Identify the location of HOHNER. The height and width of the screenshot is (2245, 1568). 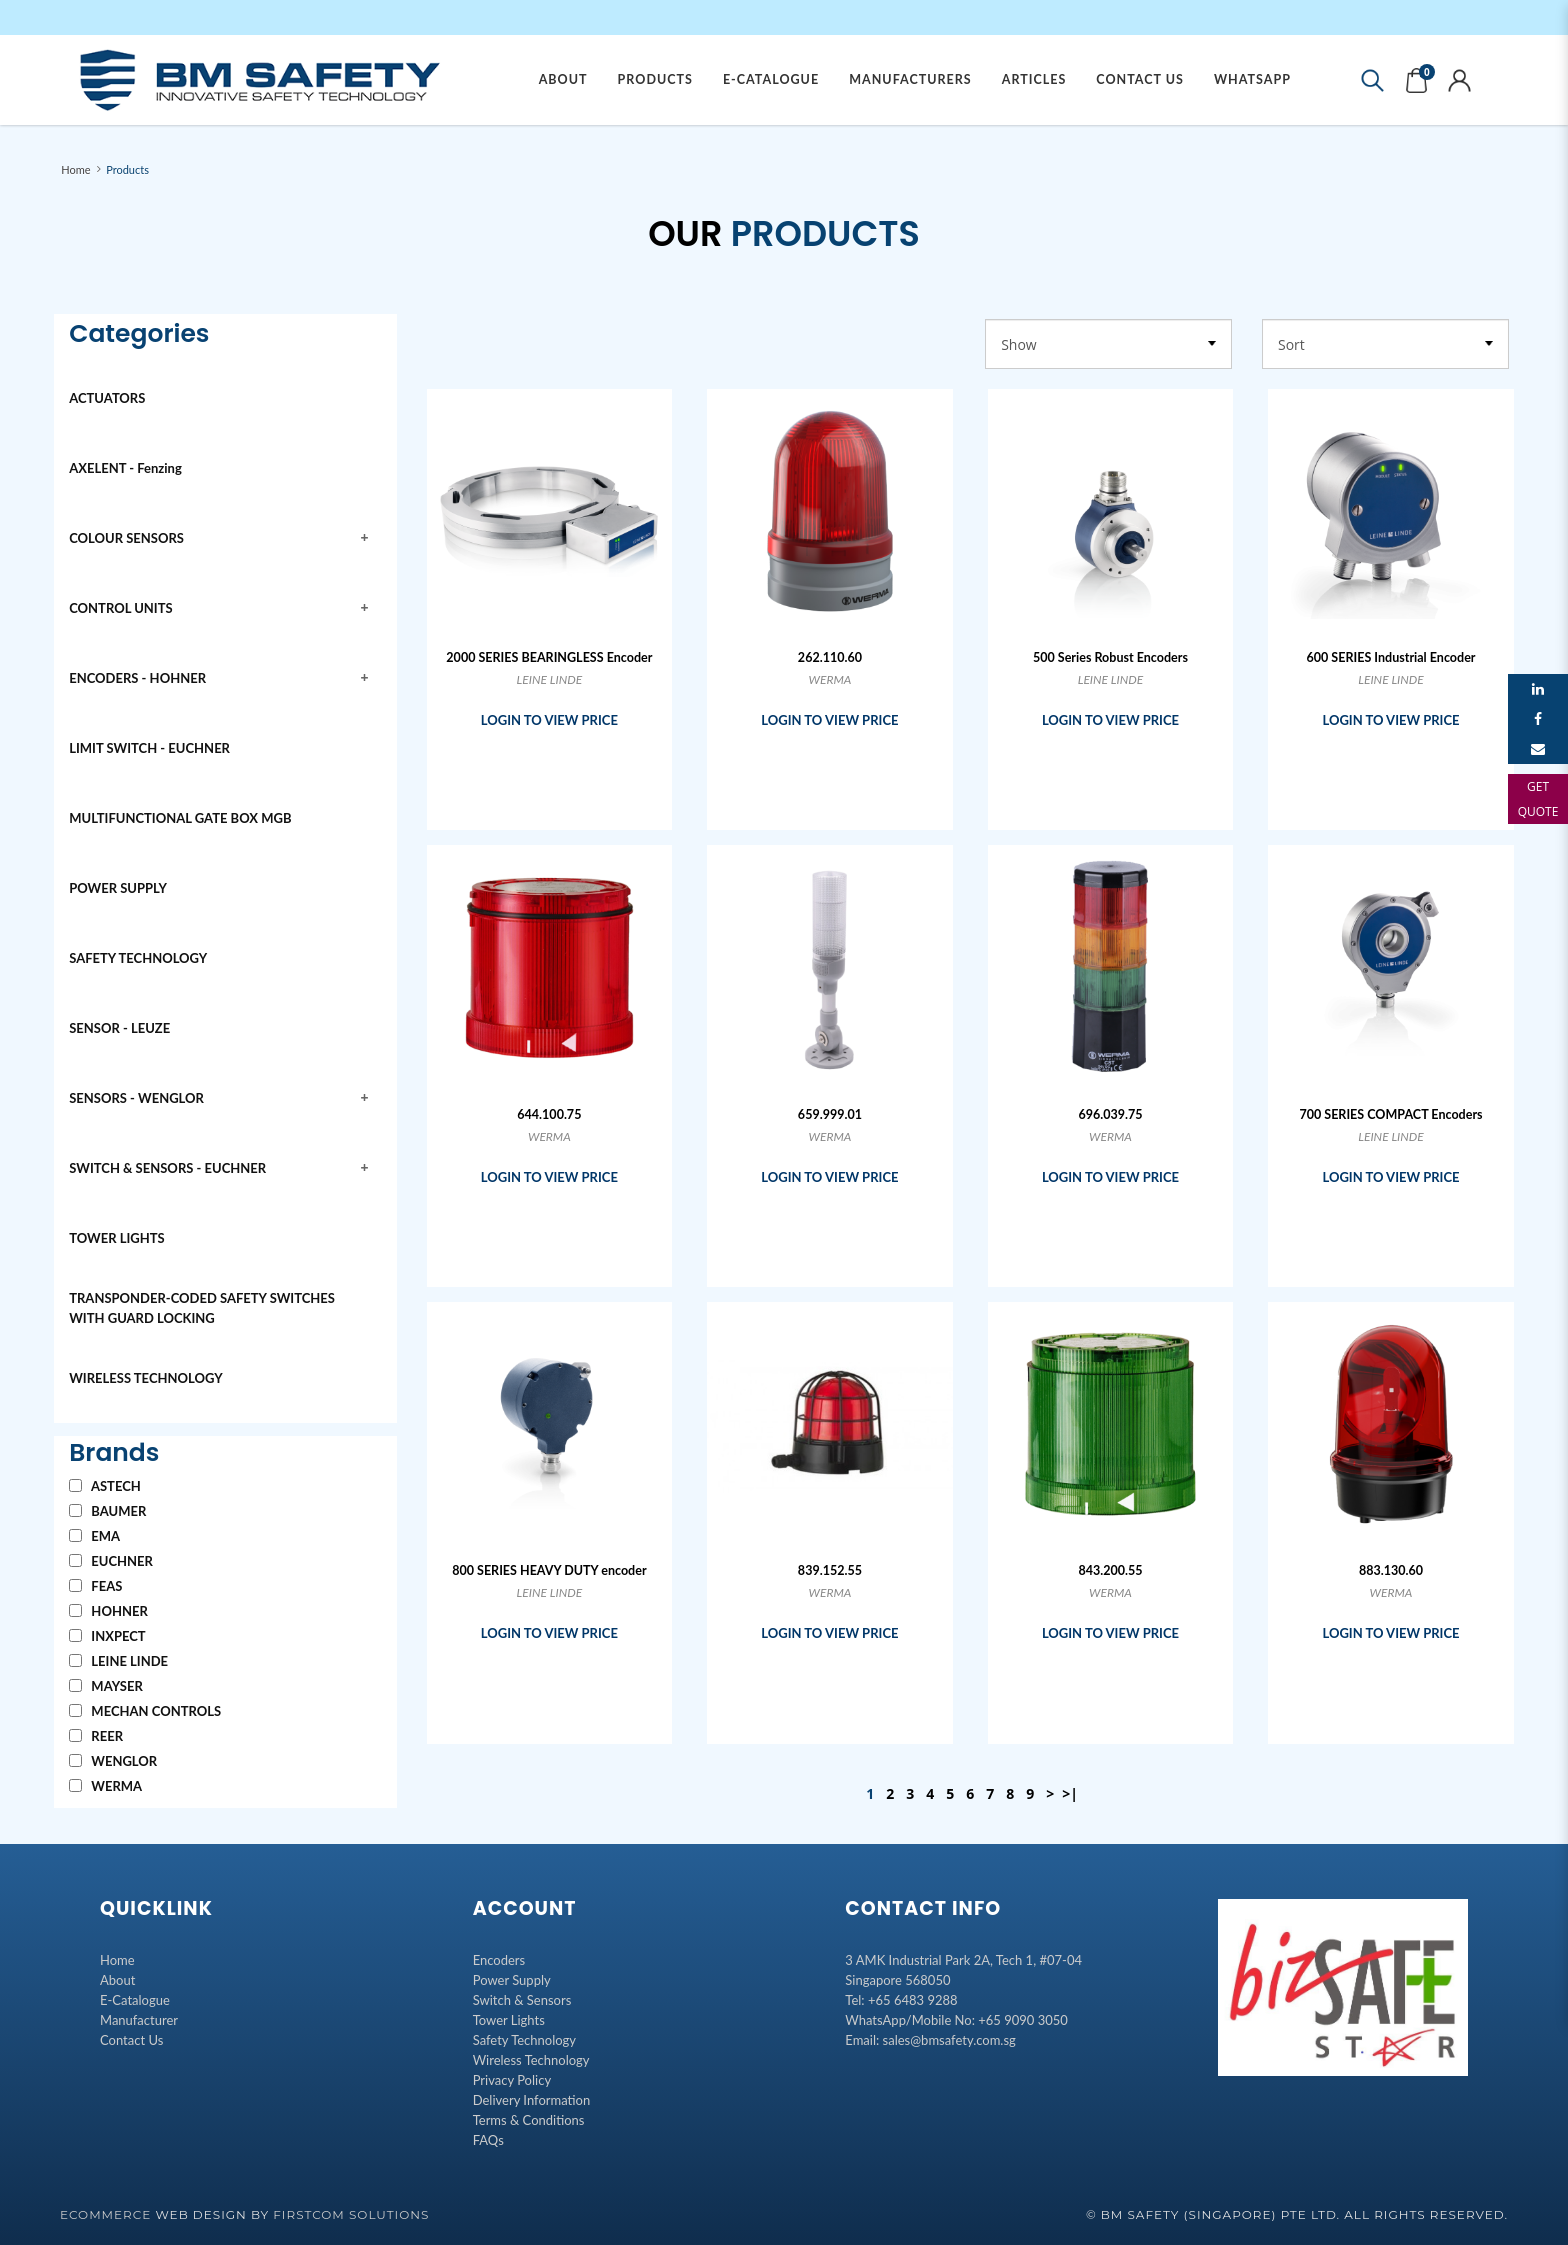
(108, 1611).